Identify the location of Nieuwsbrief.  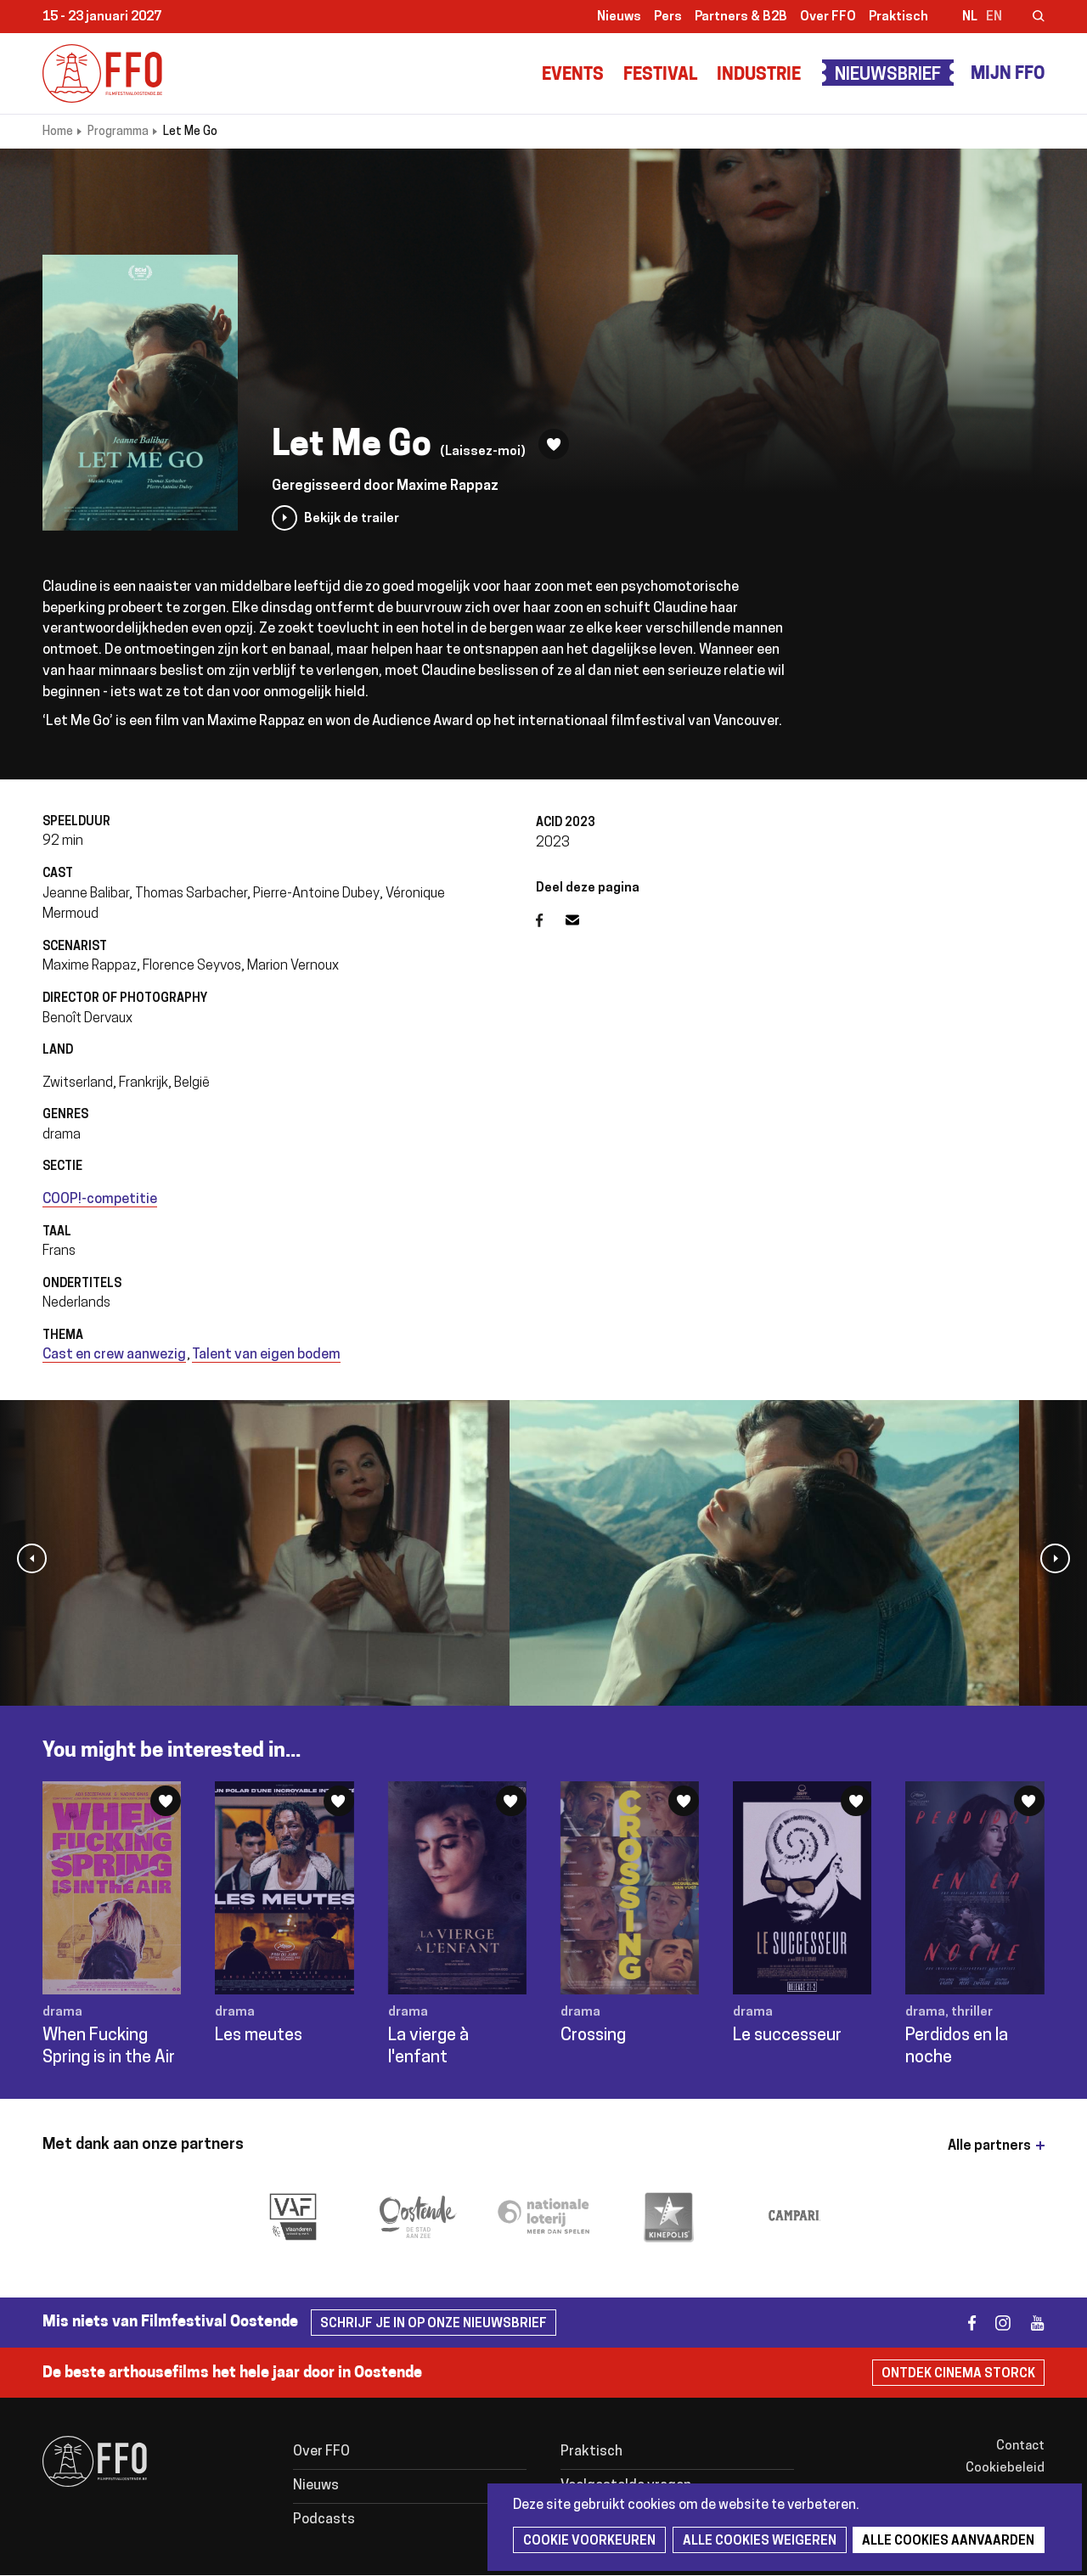
(888, 75).